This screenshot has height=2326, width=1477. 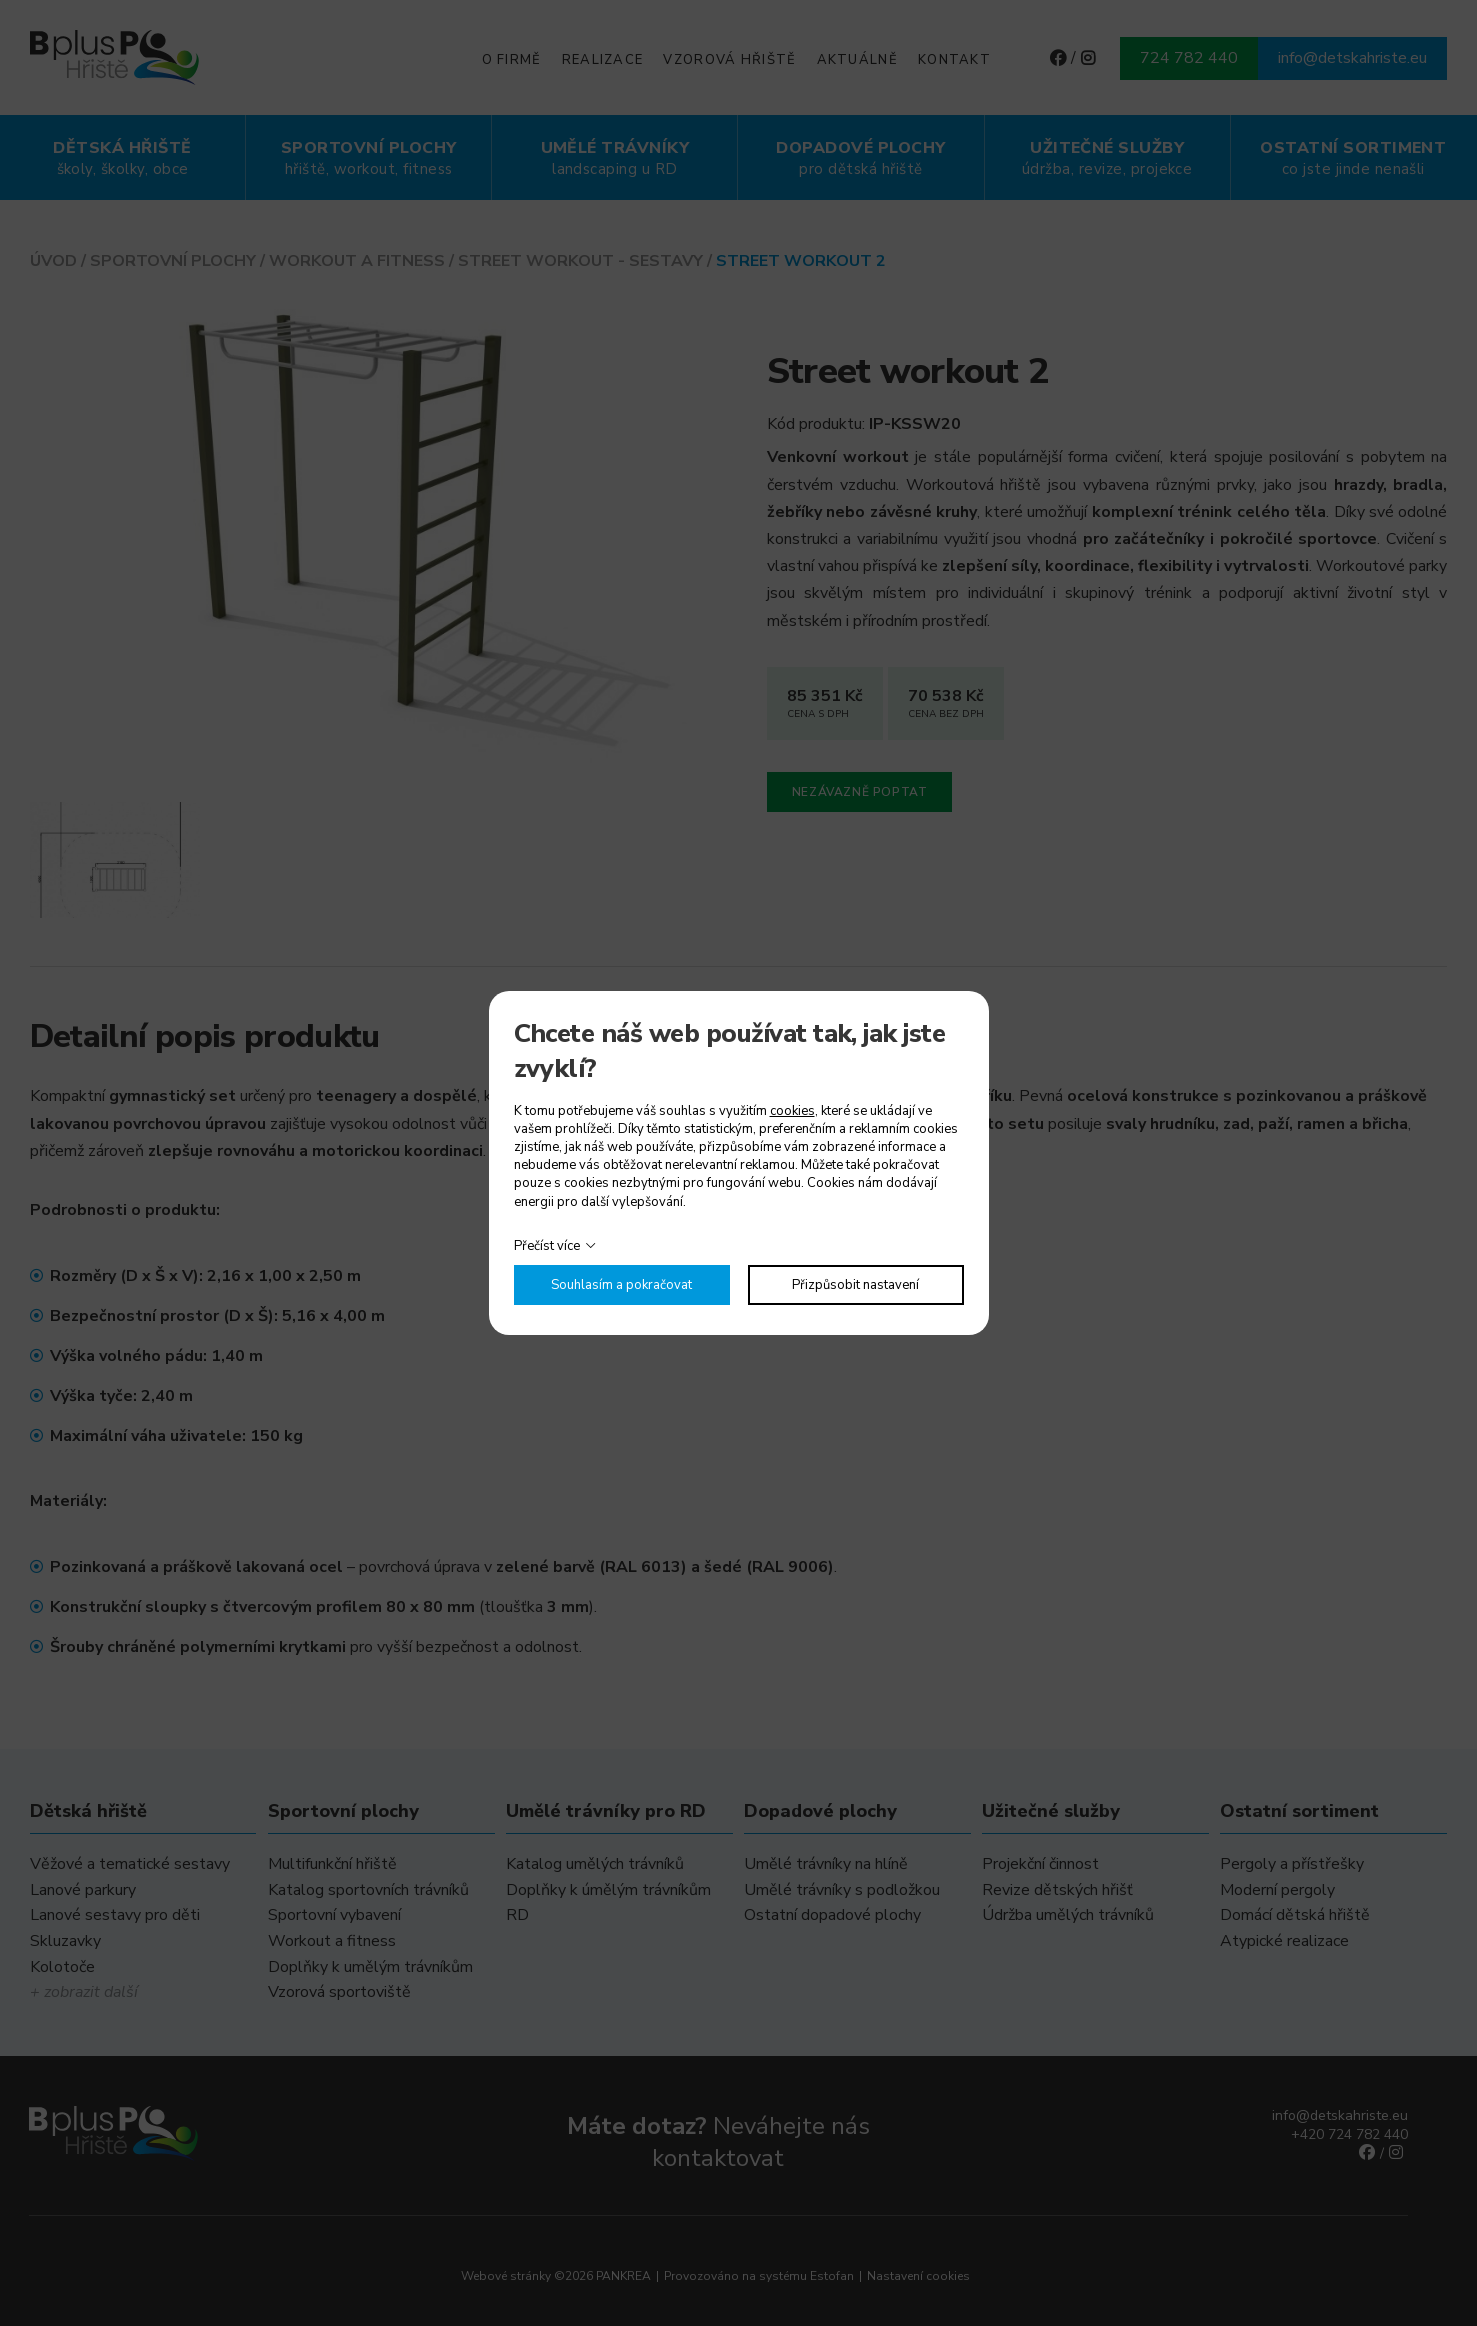 I want to click on Přečíst více, so click(x=547, y=1246).